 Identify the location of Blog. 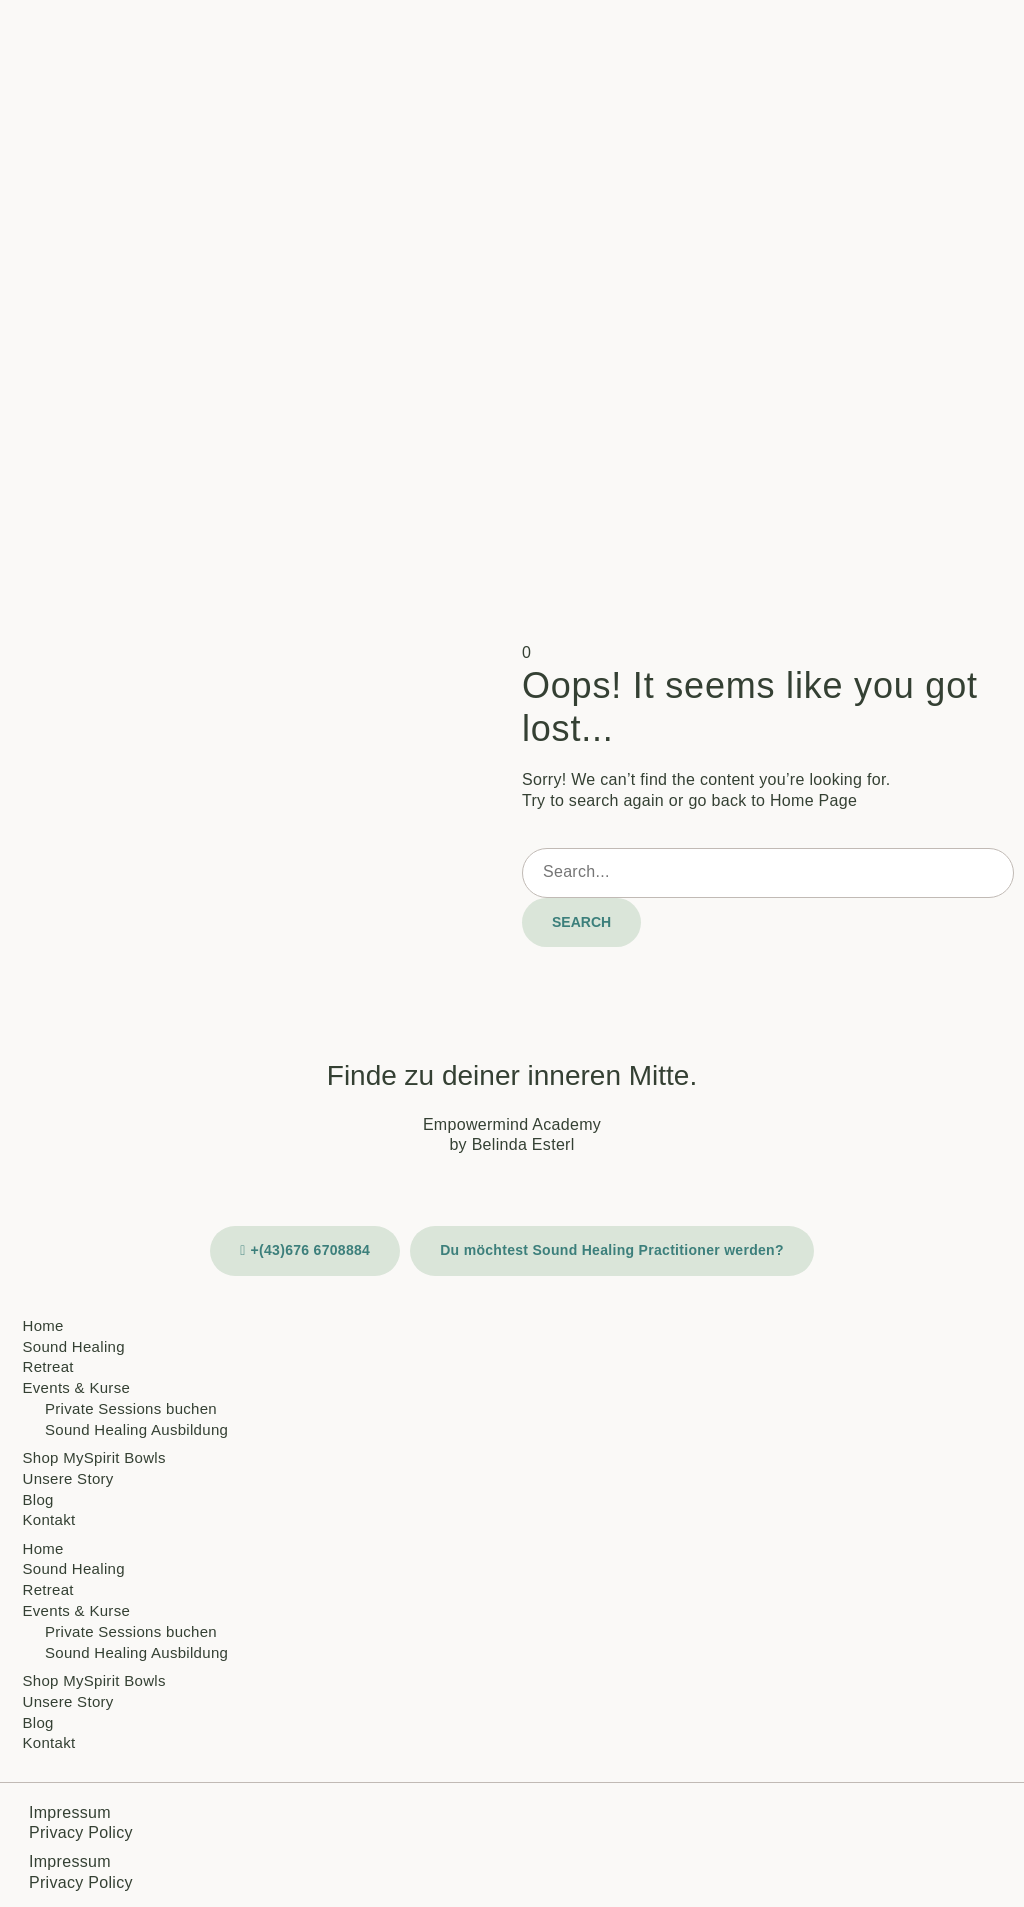
(38, 1499).